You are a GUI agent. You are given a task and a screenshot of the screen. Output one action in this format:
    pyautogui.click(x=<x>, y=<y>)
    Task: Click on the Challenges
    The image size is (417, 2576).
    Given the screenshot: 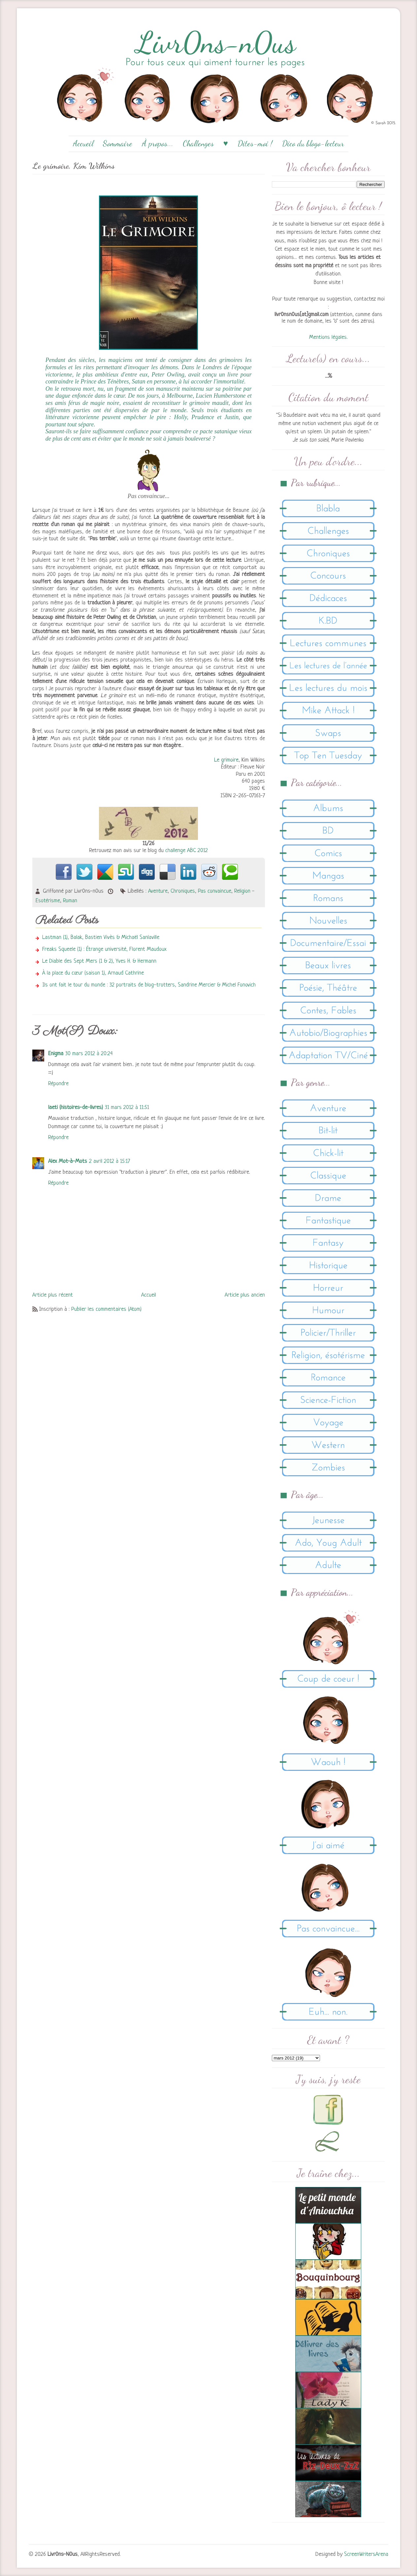 What is the action you would take?
    pyautogui.click(x=198, y=143)
    